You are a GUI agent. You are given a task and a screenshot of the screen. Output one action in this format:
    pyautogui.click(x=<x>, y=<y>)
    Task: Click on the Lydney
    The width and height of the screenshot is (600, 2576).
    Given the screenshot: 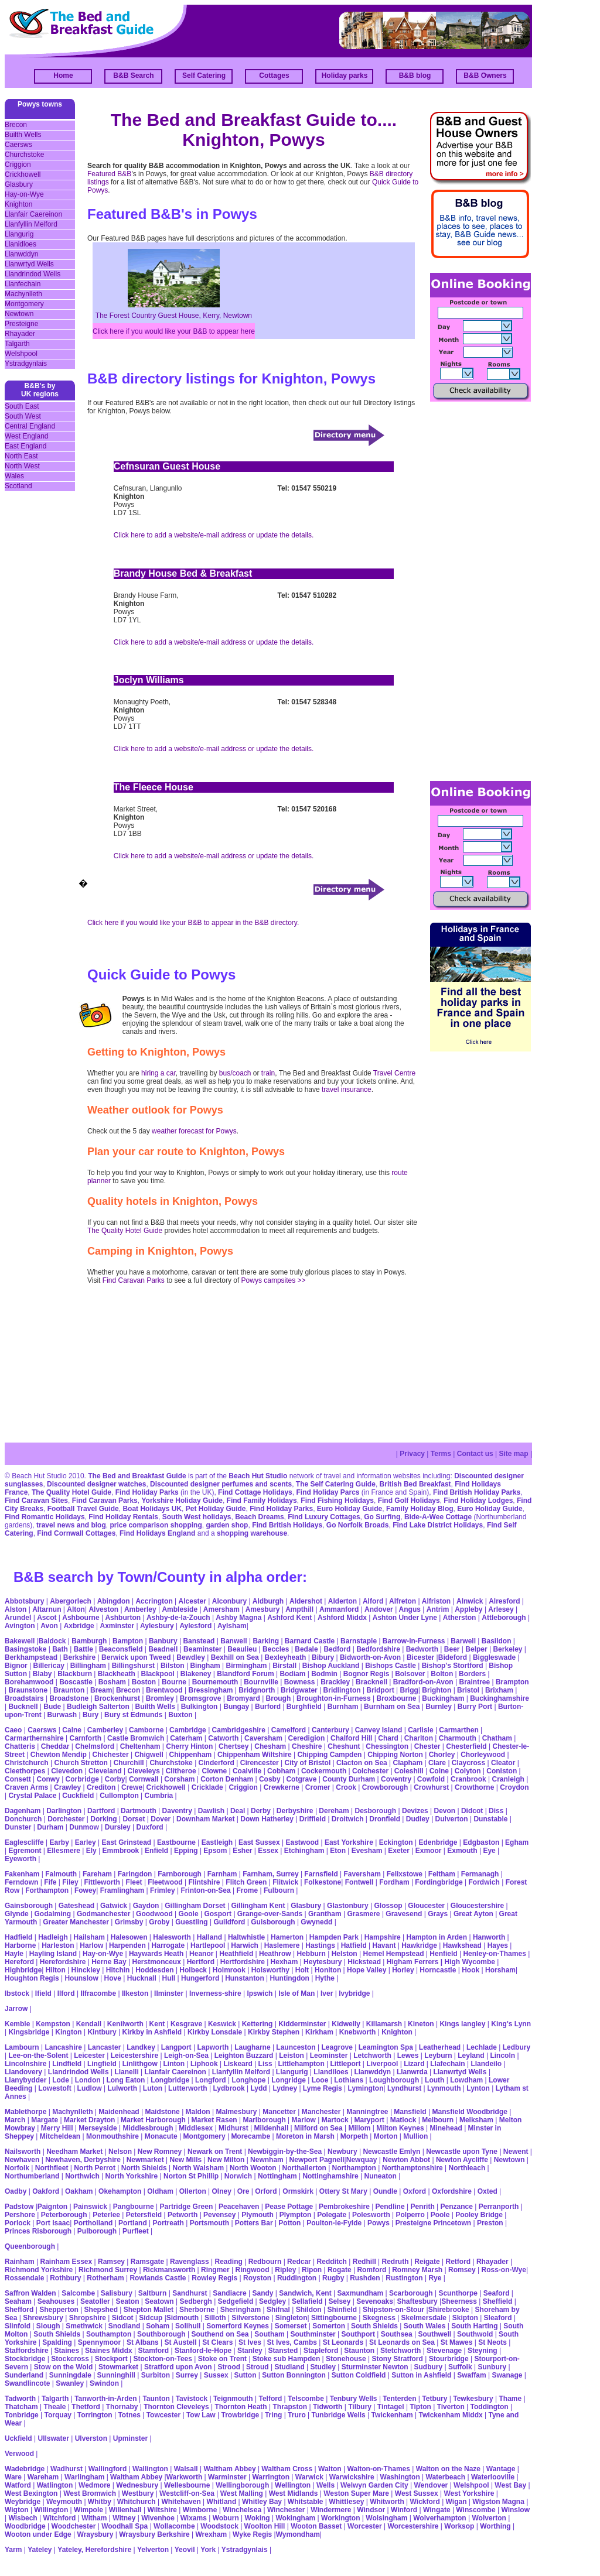 What is the action you would take?
    pyautogui.click(x=284, y=2088)
    